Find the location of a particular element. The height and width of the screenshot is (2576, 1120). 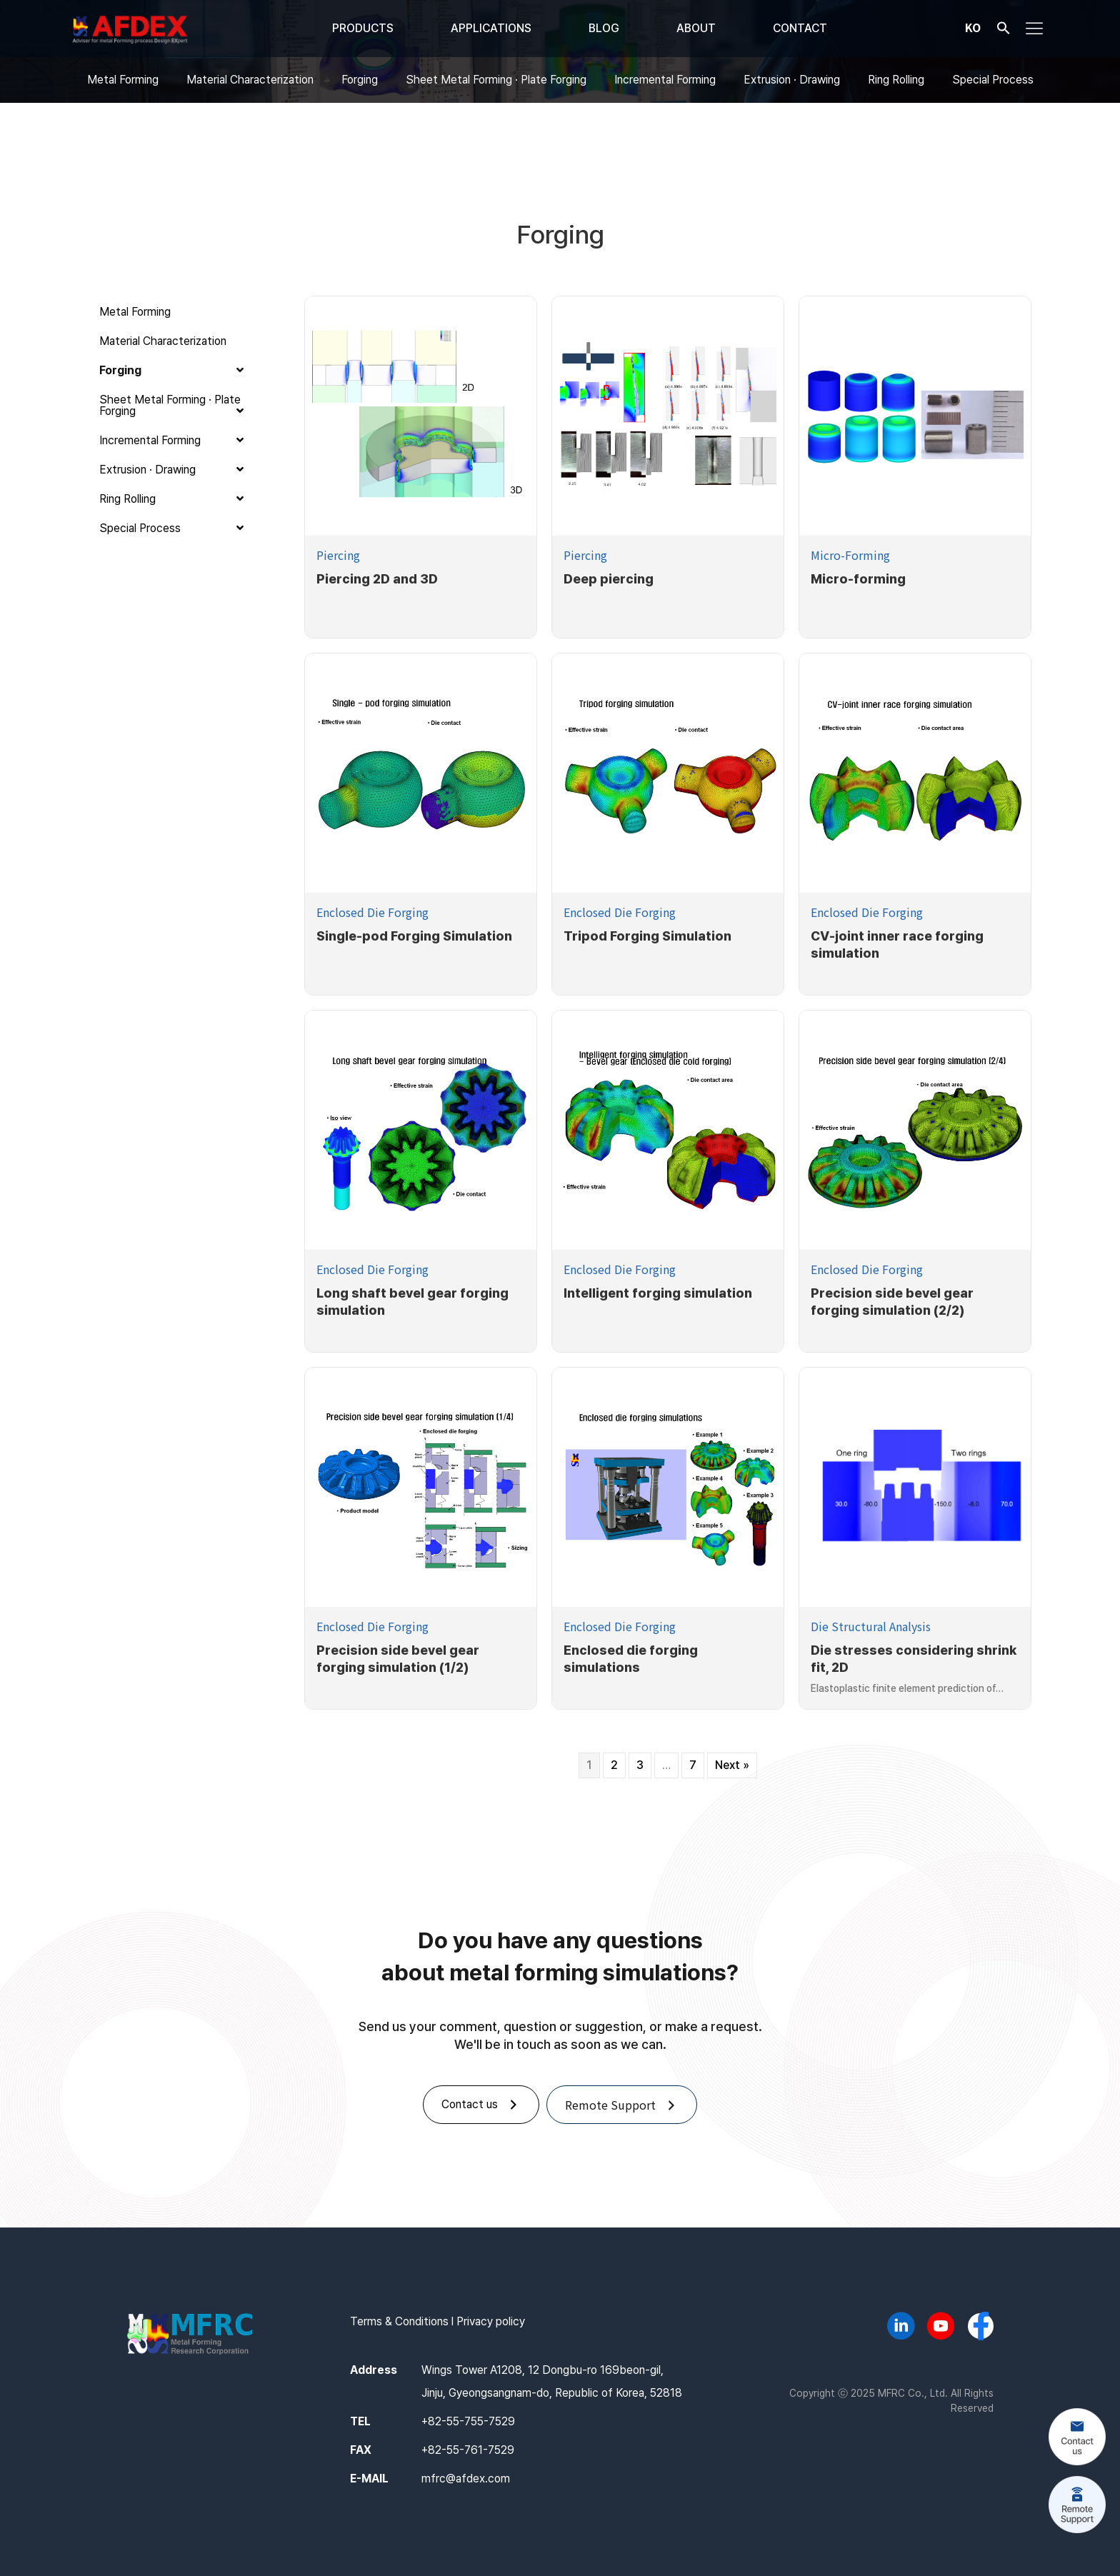

Micro-forming is located at coordinates (858, 578).